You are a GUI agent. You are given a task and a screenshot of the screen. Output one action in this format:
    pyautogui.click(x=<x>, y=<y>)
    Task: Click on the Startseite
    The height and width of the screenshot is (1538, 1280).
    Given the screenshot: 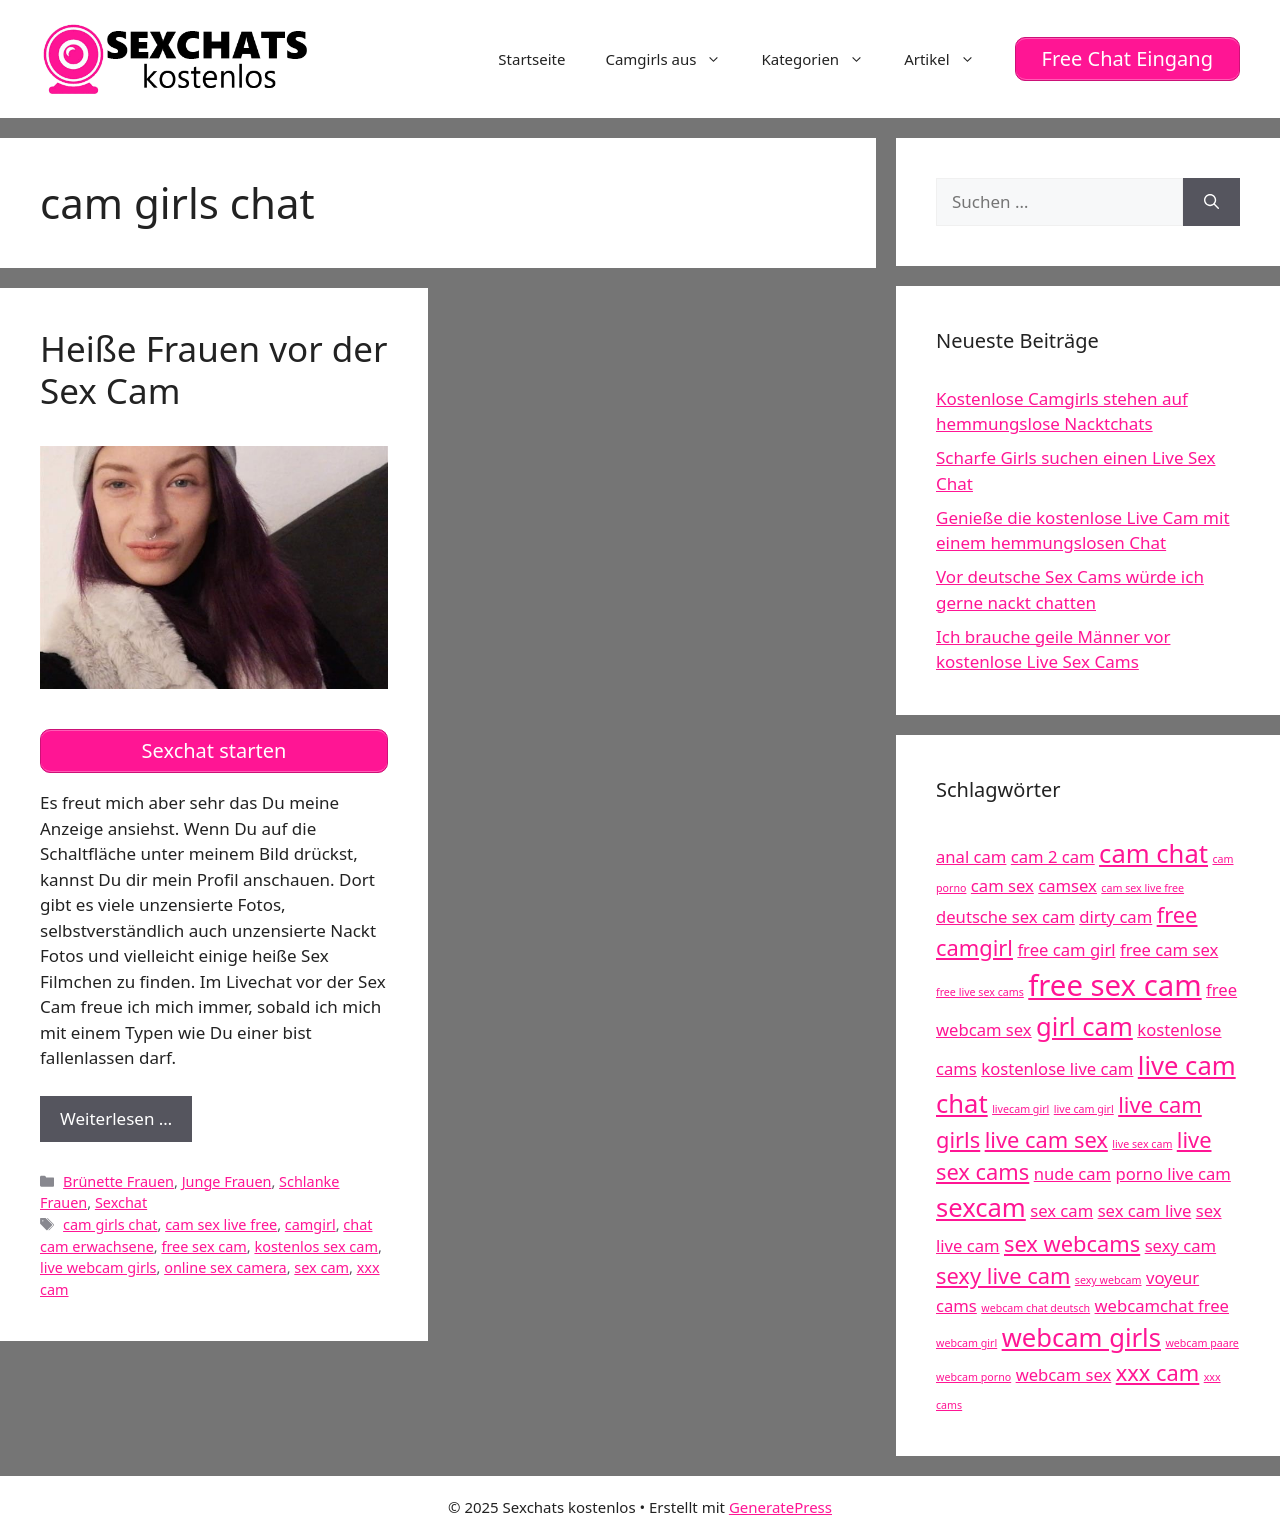 What is the action you would take?
    pyautogui.click(x=531, y=59)
    